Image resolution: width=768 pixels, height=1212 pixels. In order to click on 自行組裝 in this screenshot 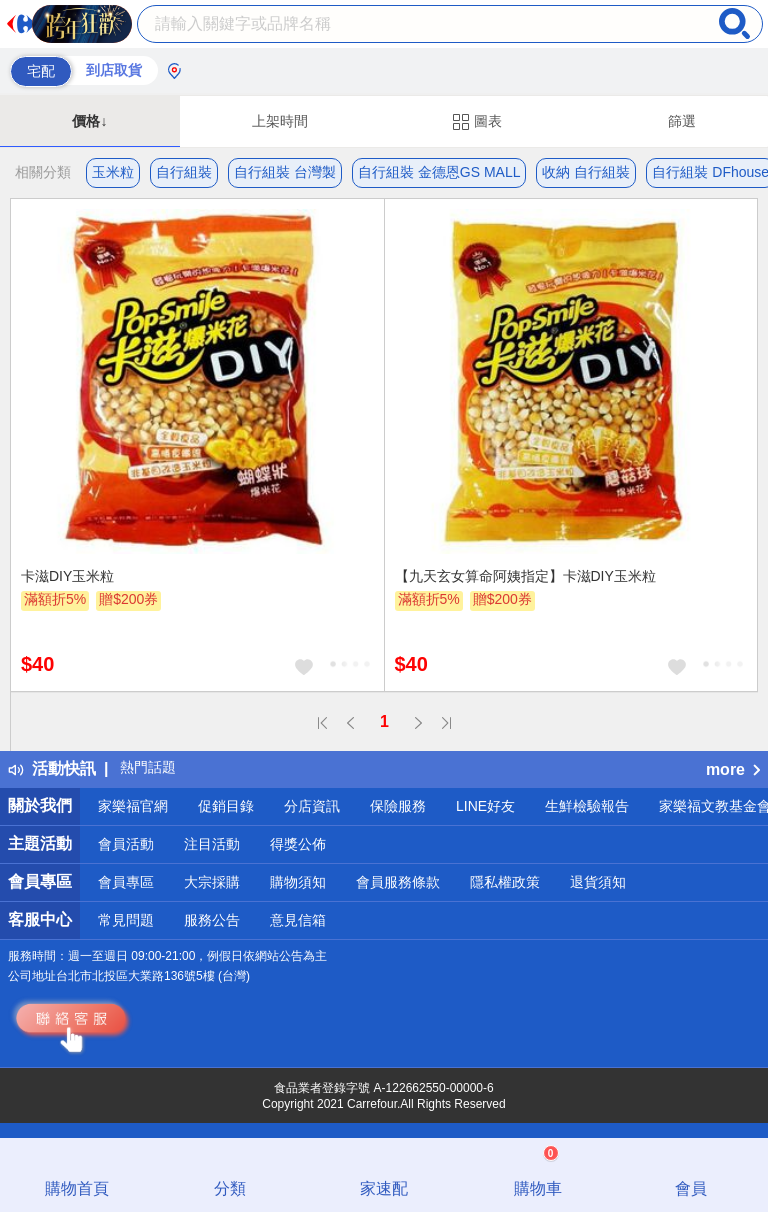, I will do `click(184, 172)`.